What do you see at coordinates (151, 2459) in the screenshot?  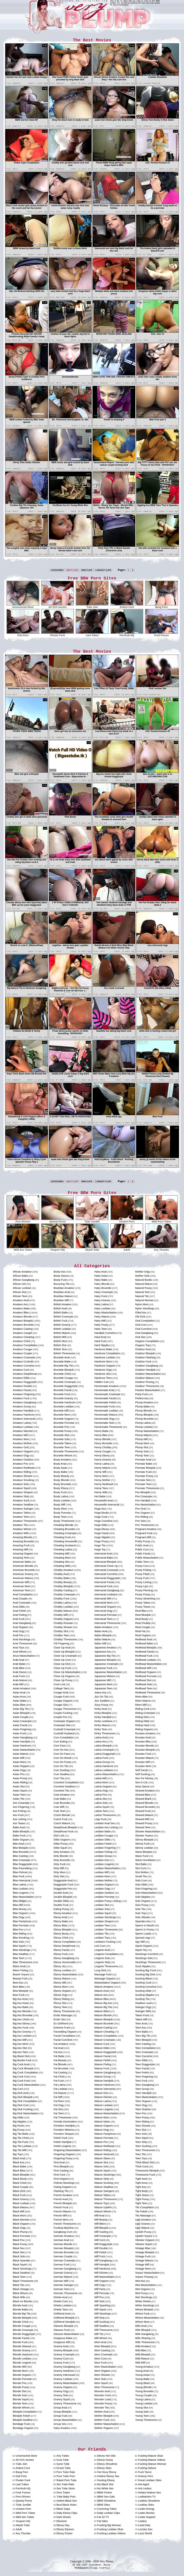 I see `Fucking Mature Videos` at bounding box center [151, 2459].